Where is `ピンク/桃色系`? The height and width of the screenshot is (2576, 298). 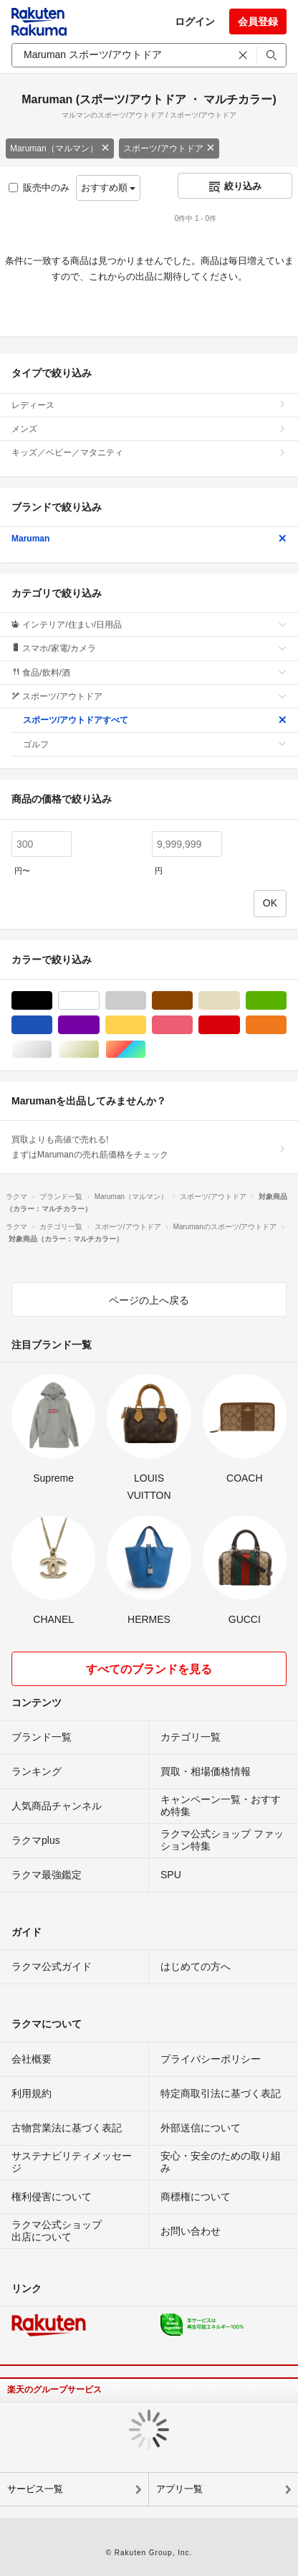
ピンク/桃色系 is located at coordinates (192, 1025).